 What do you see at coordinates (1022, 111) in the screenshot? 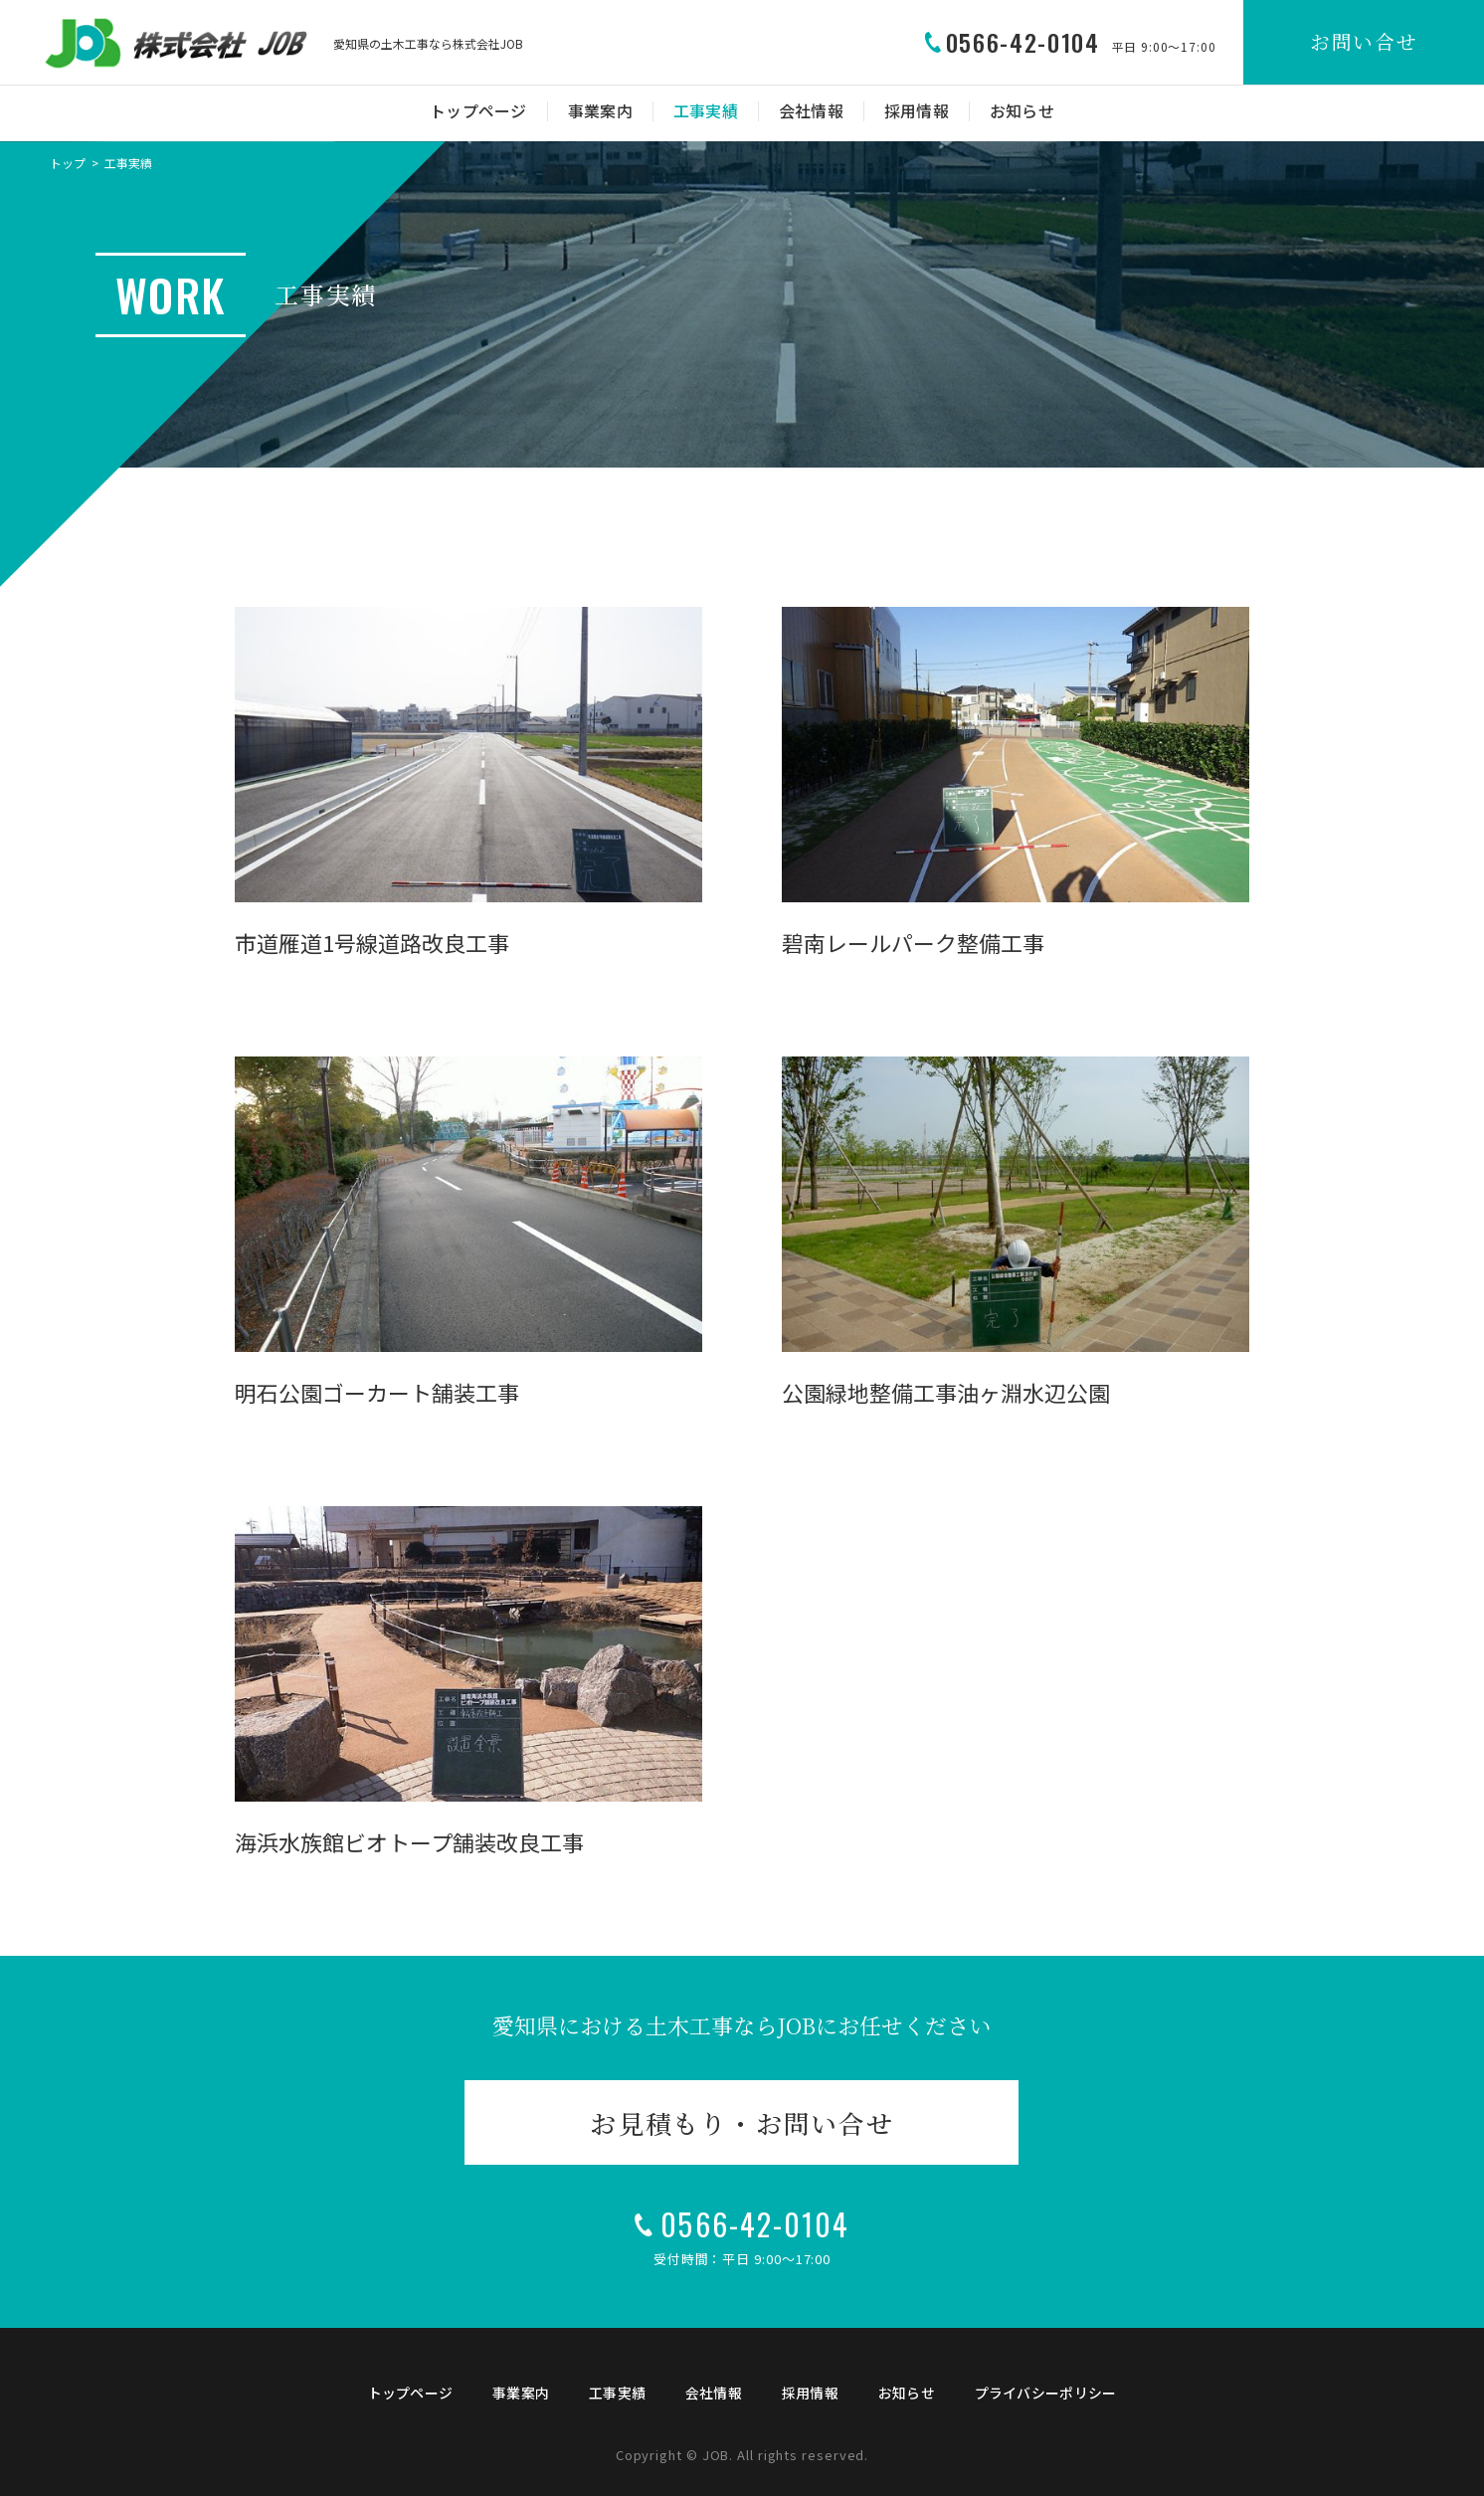
I see `お知らせ` at bounding box center [1022, 111].